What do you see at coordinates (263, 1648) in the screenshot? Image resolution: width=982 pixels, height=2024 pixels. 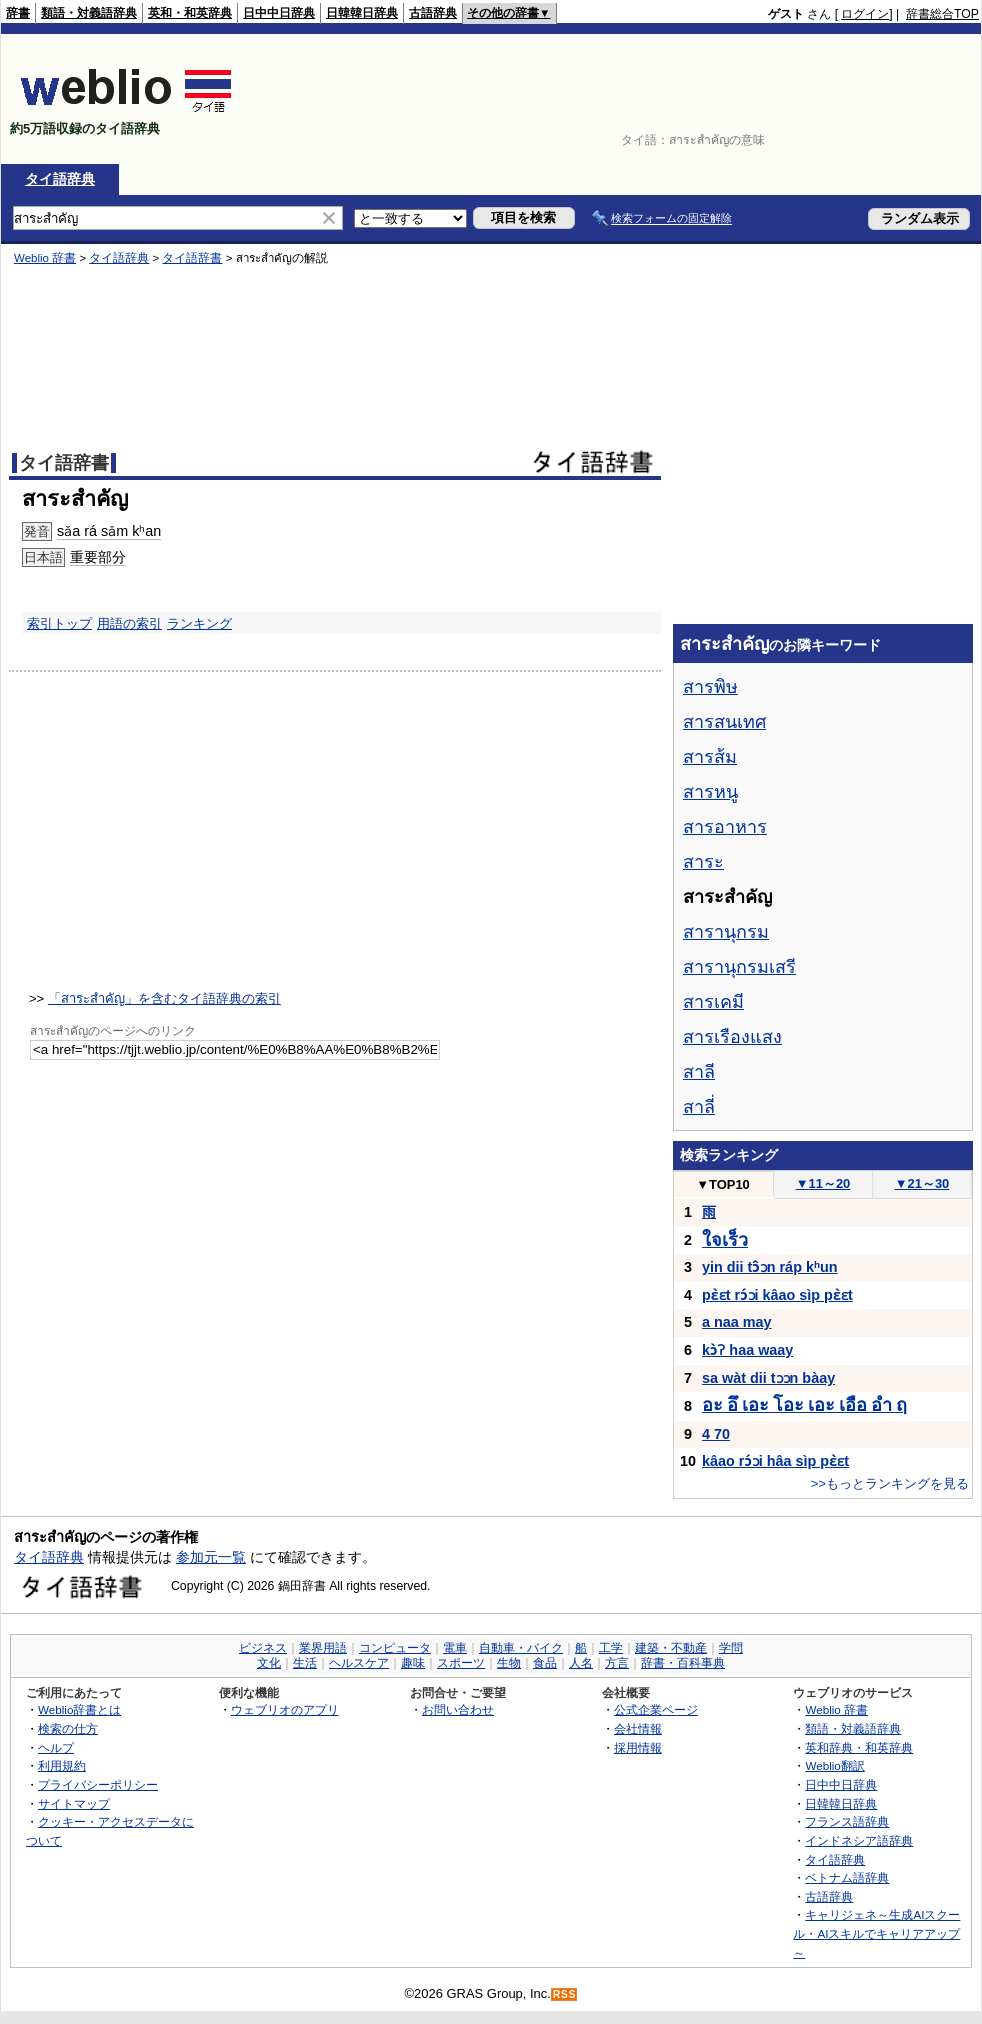 I see `ビジネス` at bounding box center [263, 1648].